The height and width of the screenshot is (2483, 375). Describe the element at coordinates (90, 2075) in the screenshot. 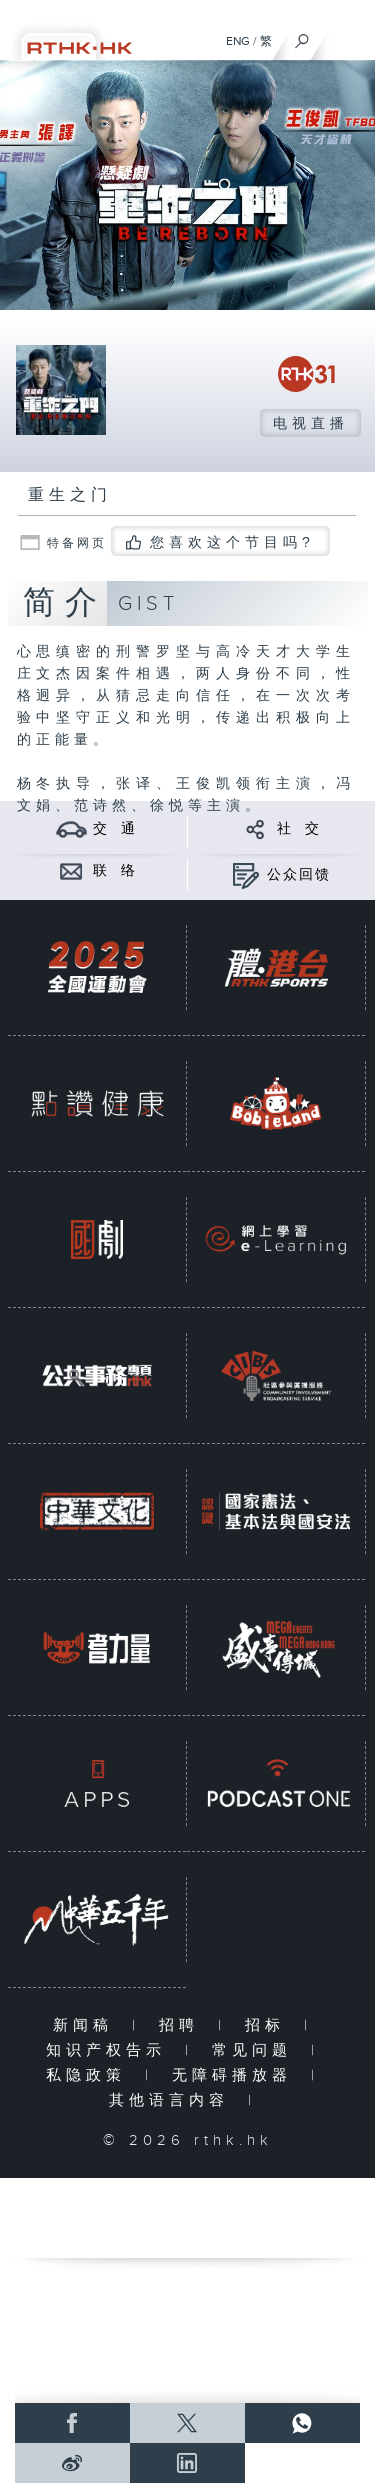

I see `私隐政策` at that location.